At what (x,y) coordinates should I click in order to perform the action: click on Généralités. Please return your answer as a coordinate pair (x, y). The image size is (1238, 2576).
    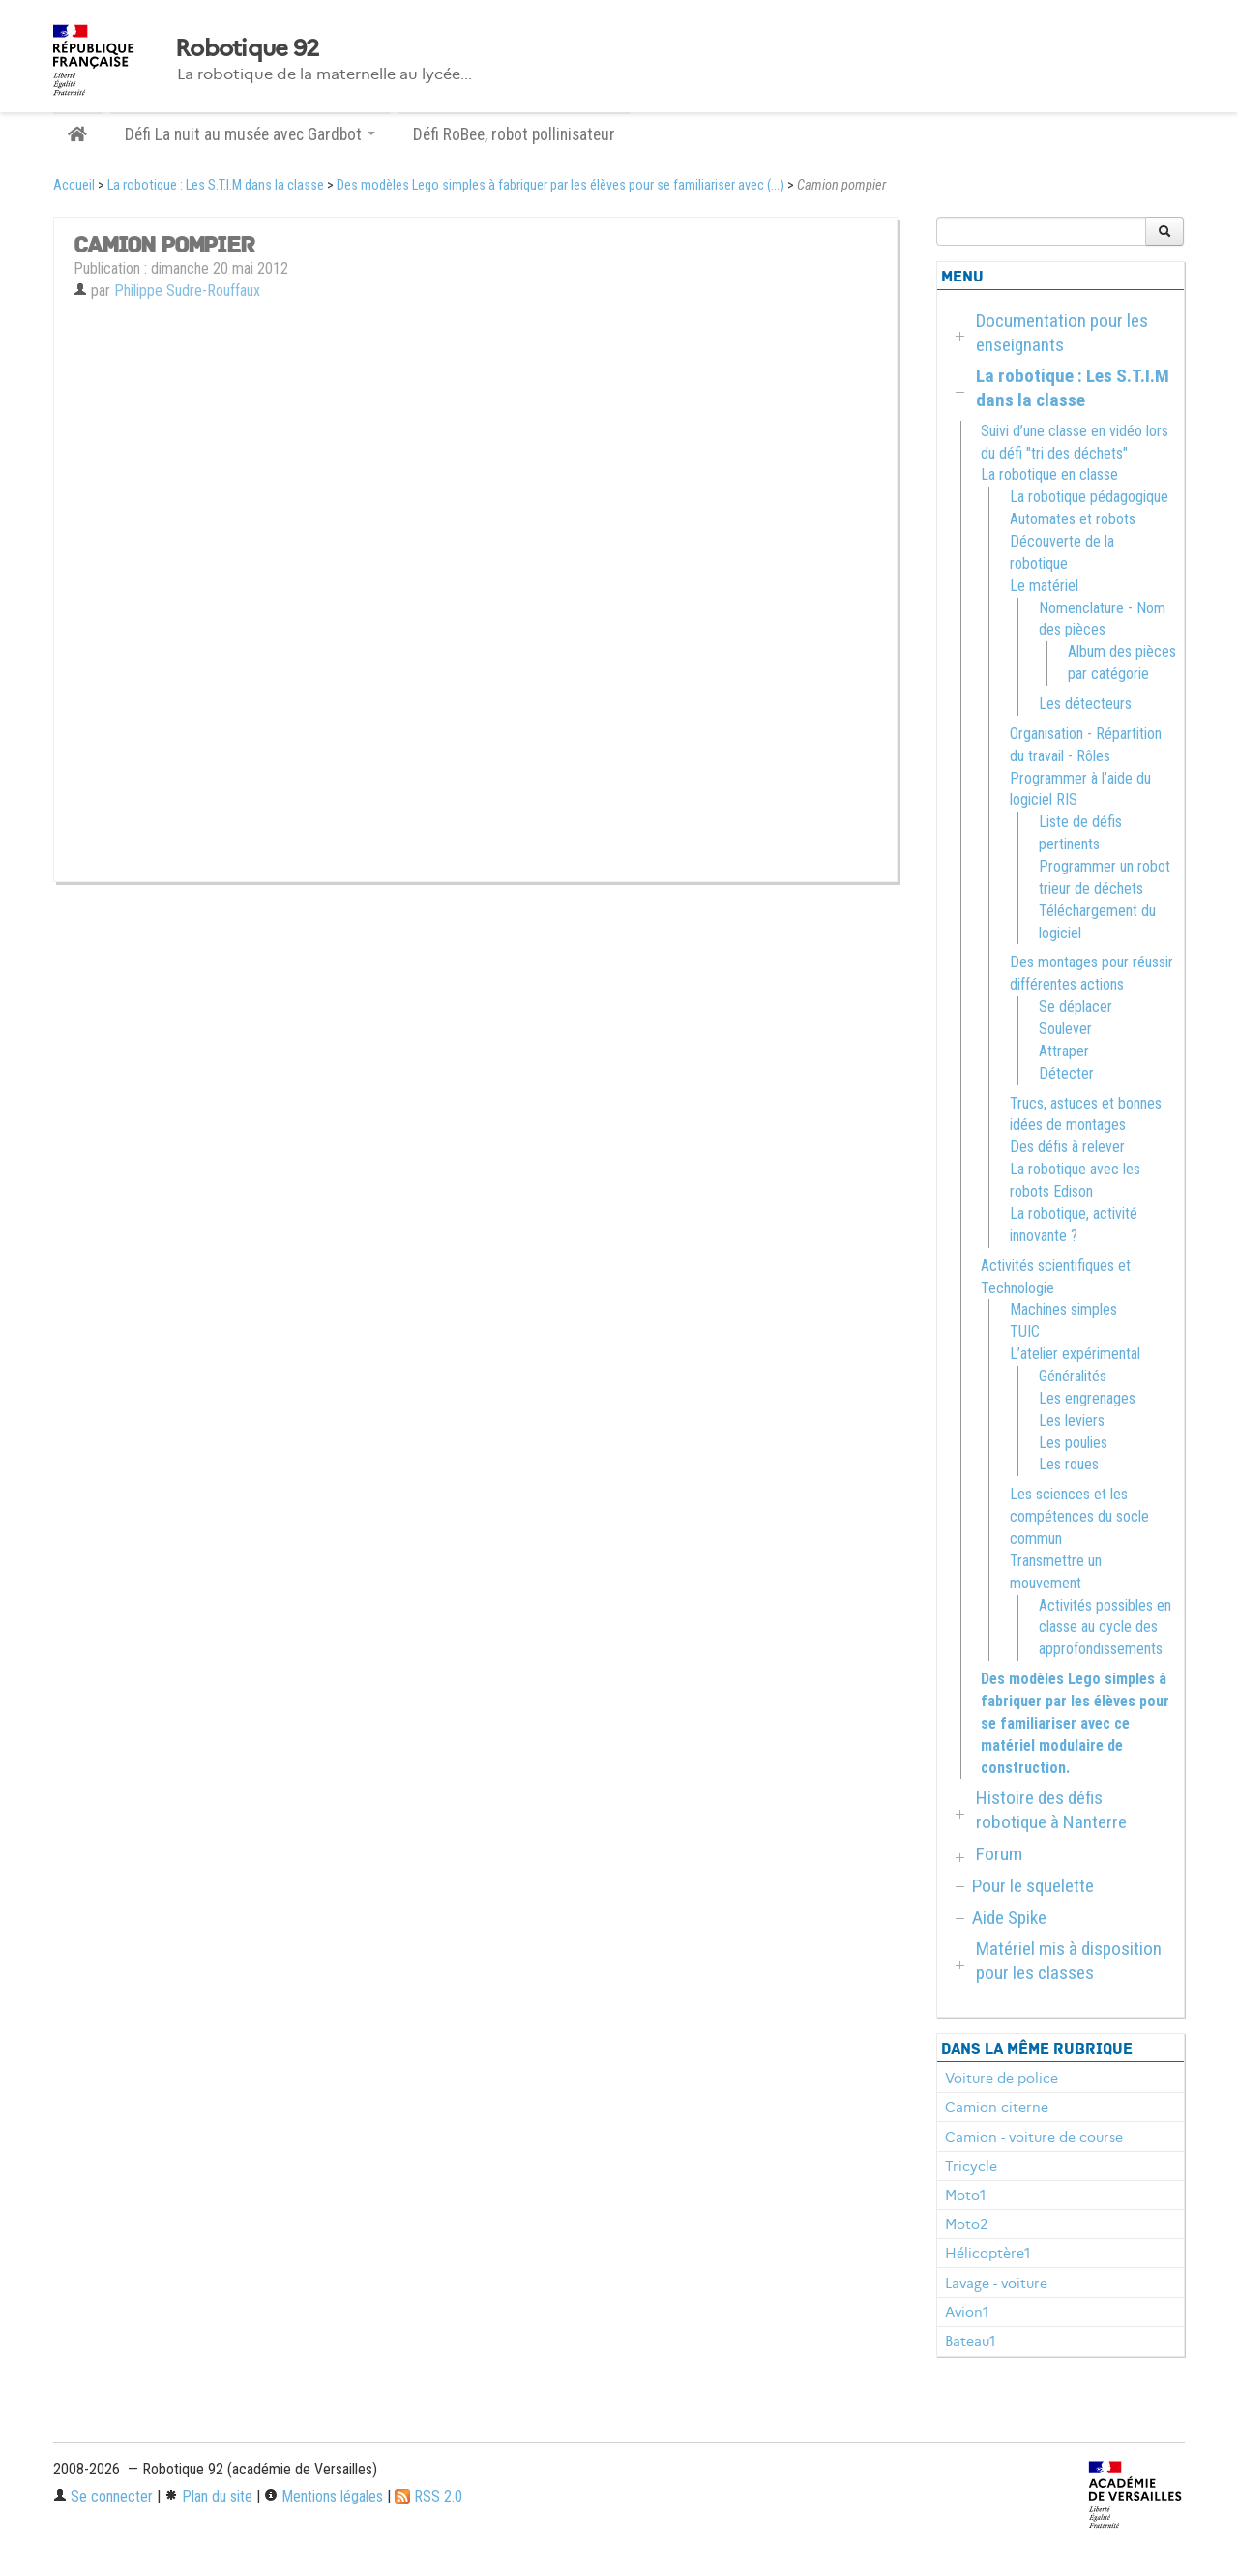
    Looking at the image, I should click on (1072, 1376).